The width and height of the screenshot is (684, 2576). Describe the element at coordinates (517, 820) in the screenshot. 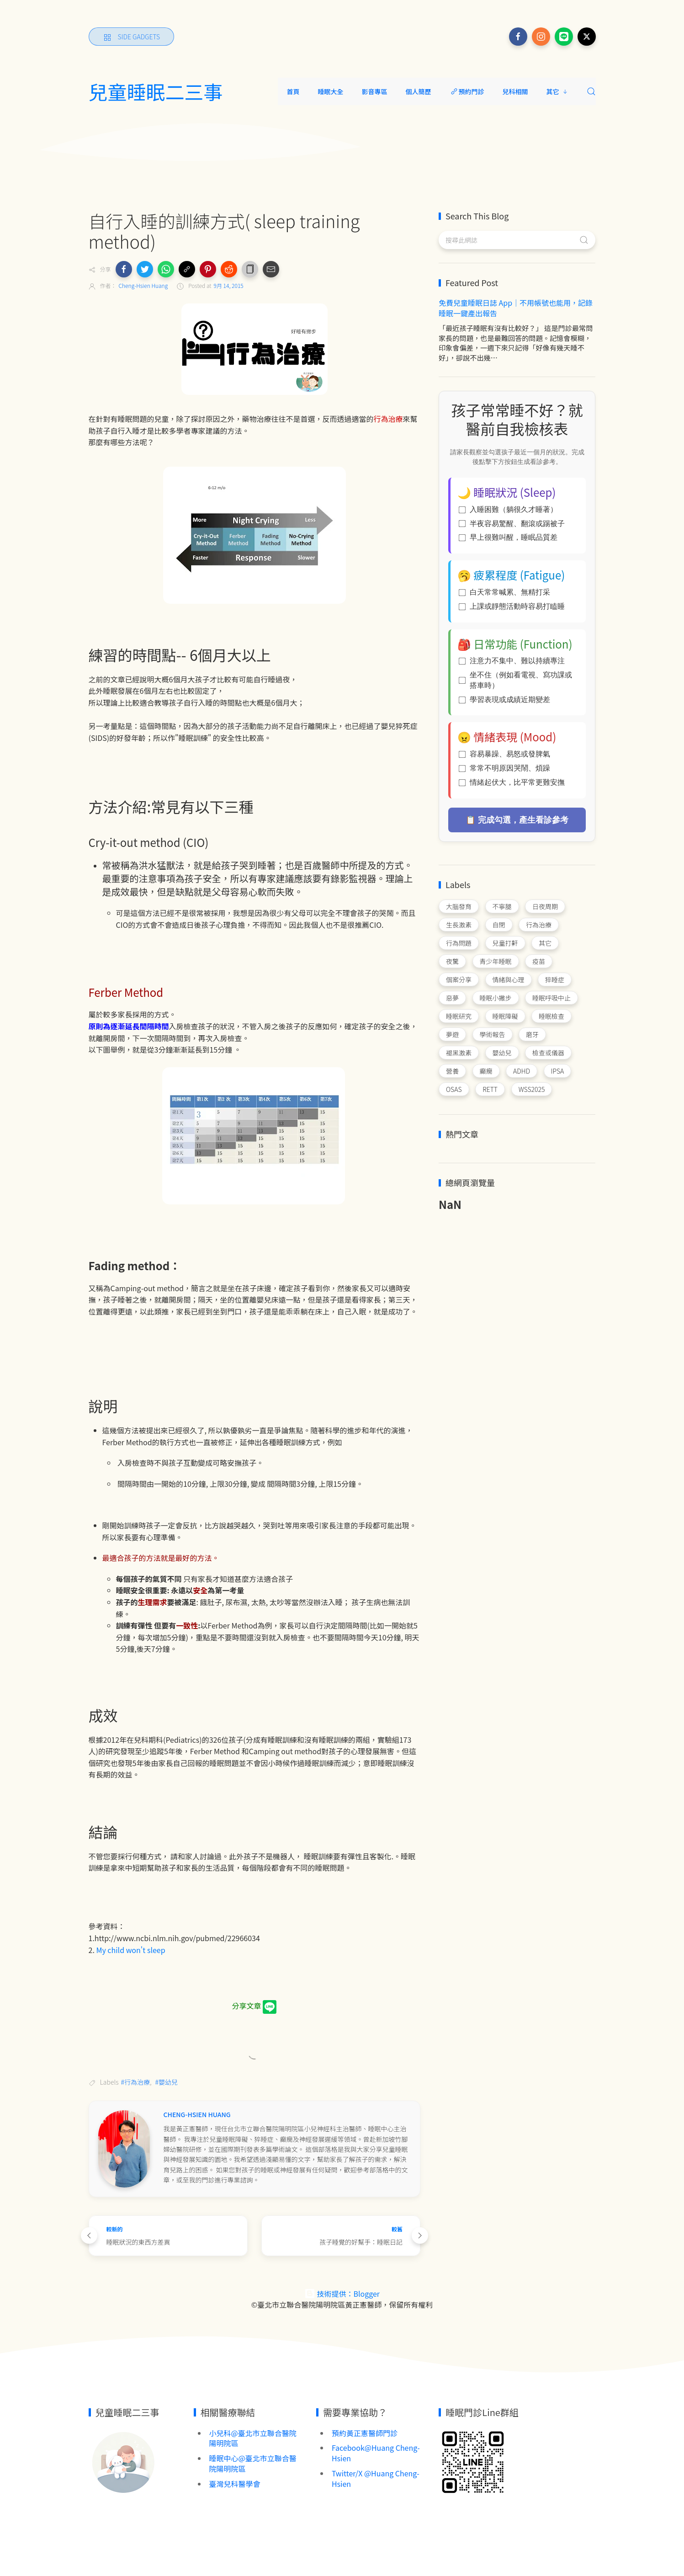

I see `📋 完成勾選，產生看診參考` at that location.